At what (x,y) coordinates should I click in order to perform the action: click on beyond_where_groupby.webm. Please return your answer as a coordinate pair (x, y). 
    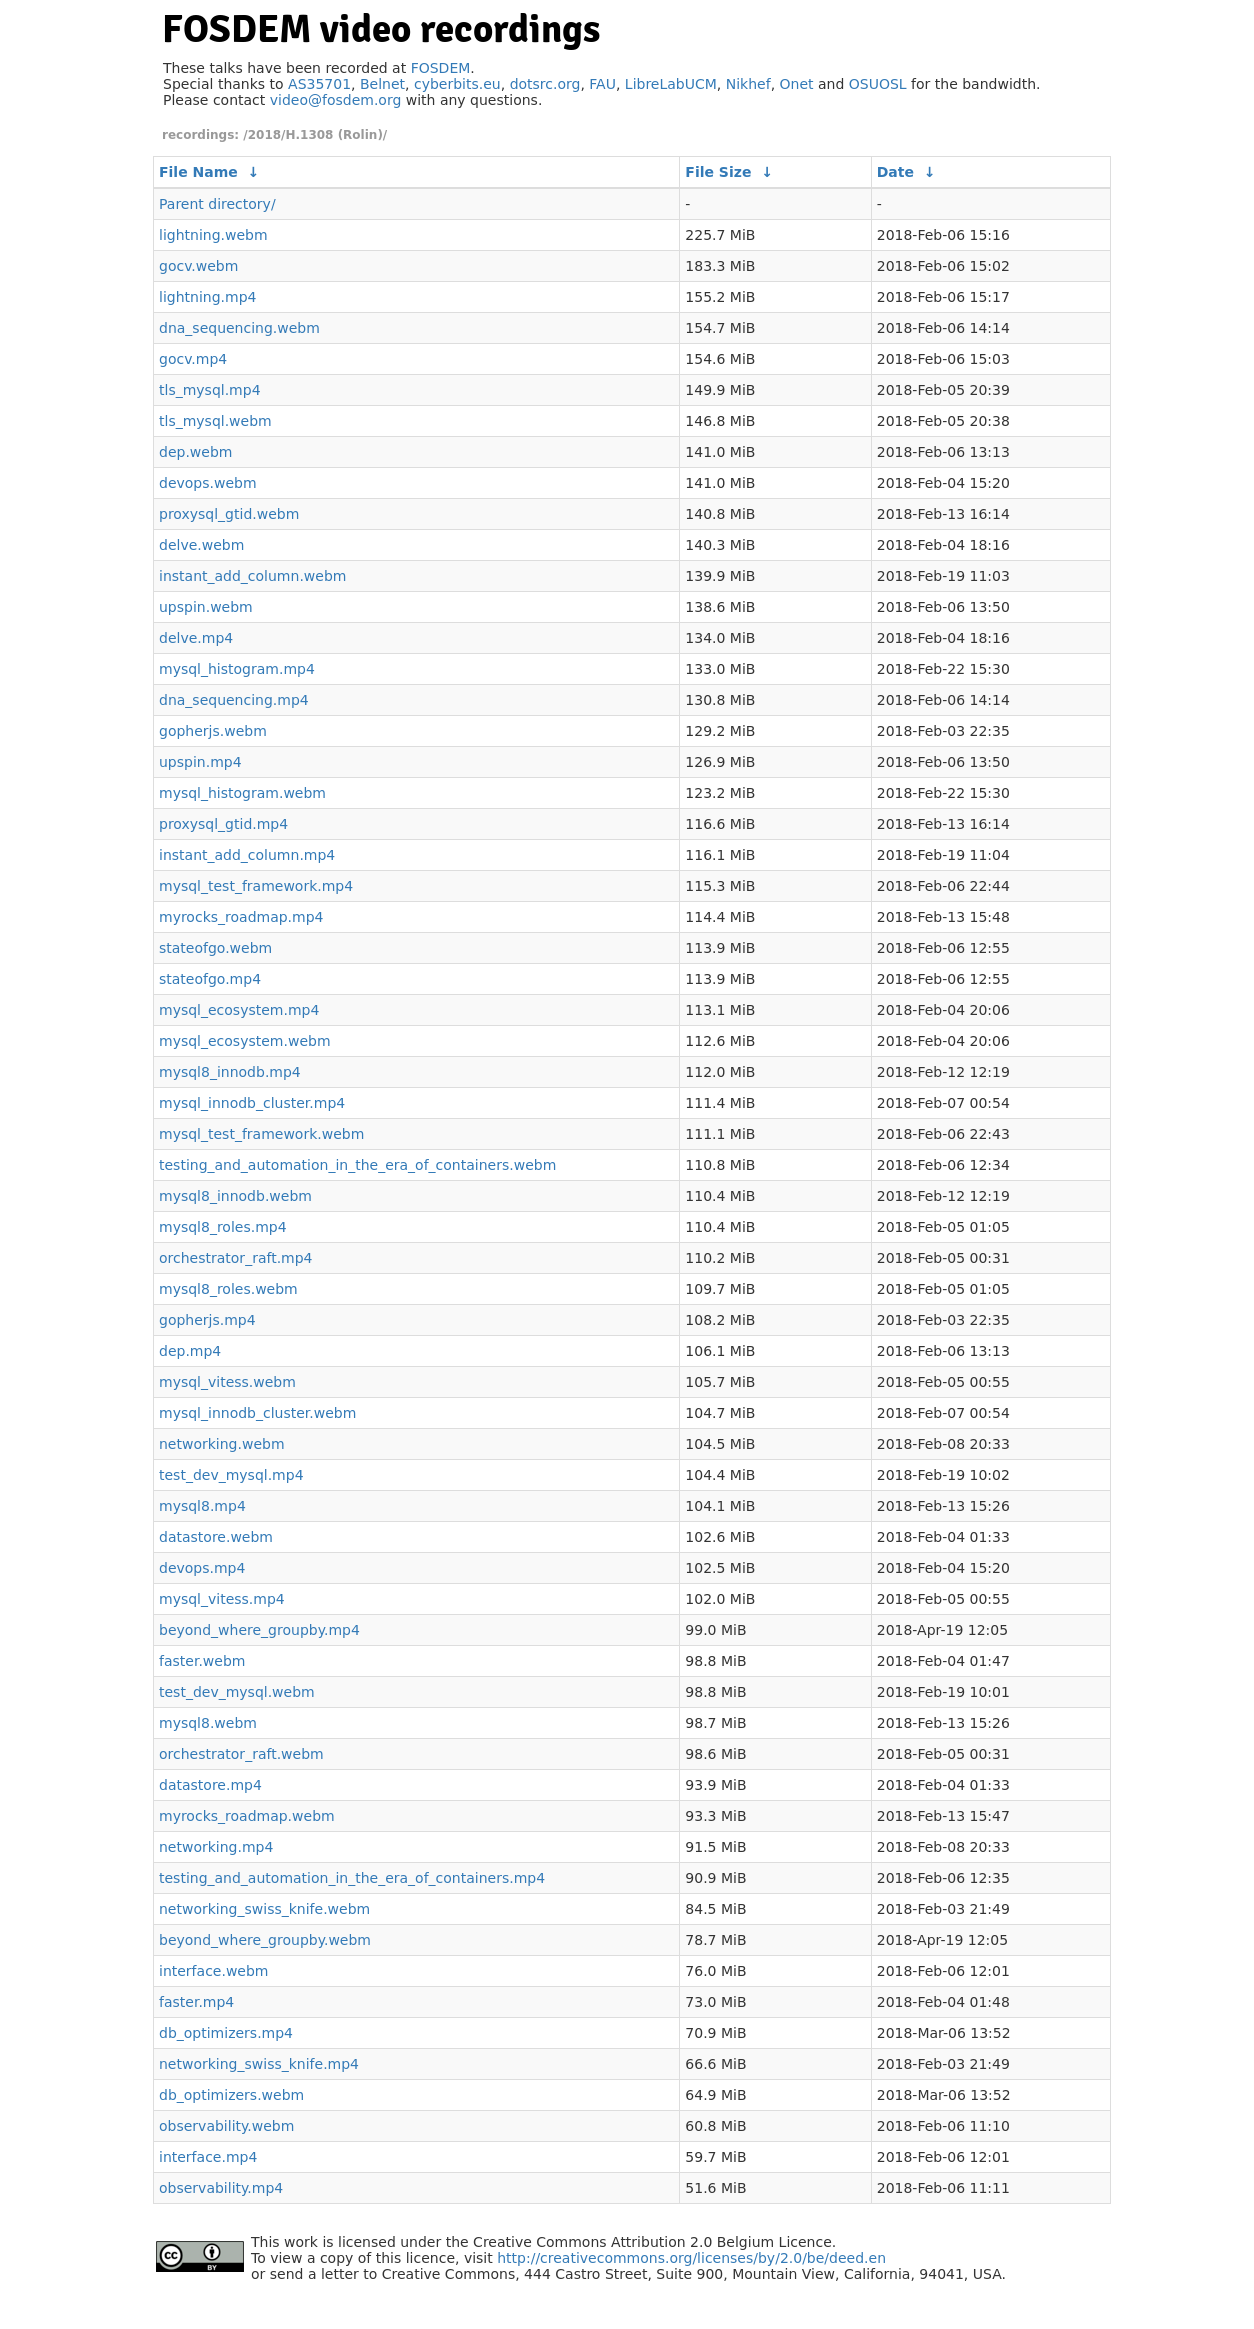
    Looking at the image, I should click on (265, 1940).